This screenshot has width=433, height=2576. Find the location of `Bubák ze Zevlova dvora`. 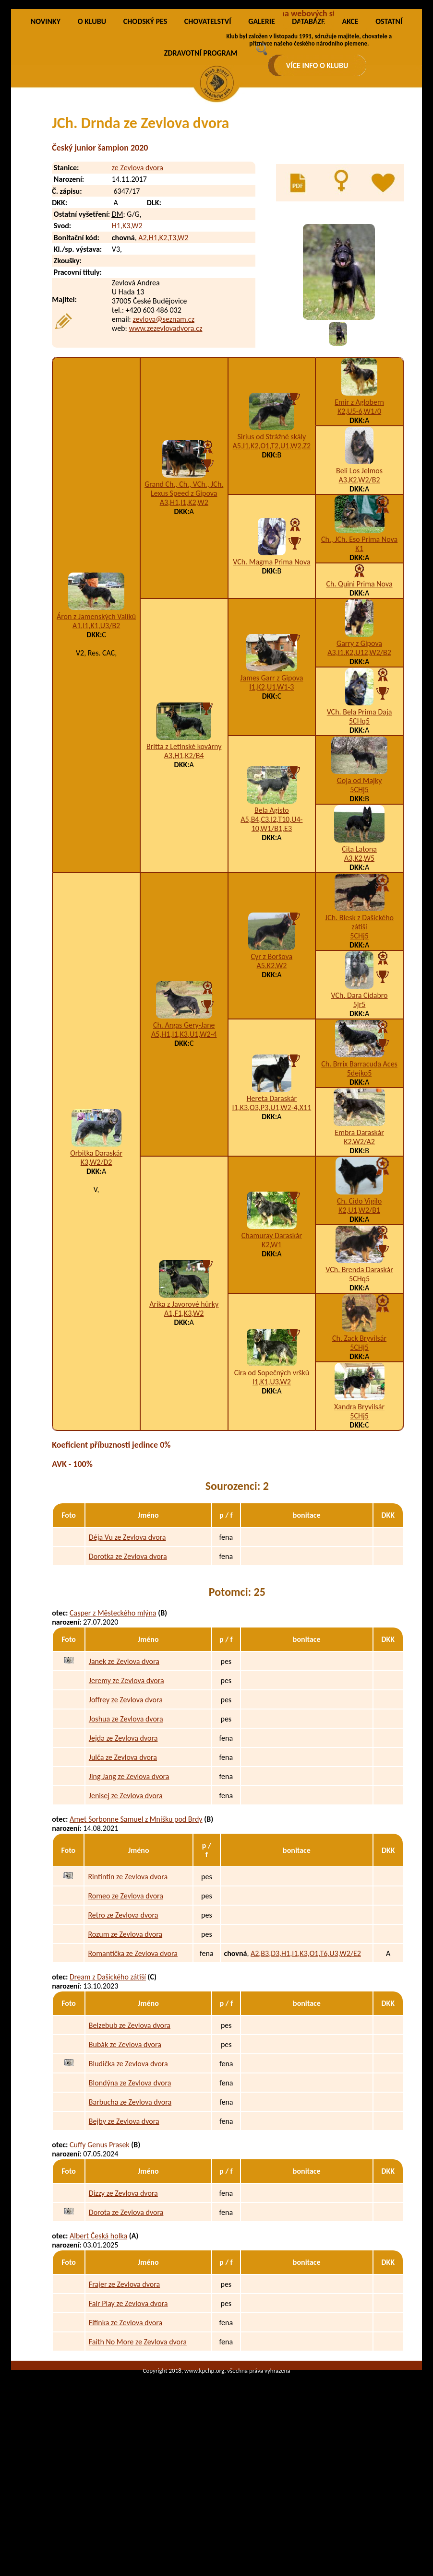

Bubák ze Zevlova dvora is located at coordinates (125, 2140).